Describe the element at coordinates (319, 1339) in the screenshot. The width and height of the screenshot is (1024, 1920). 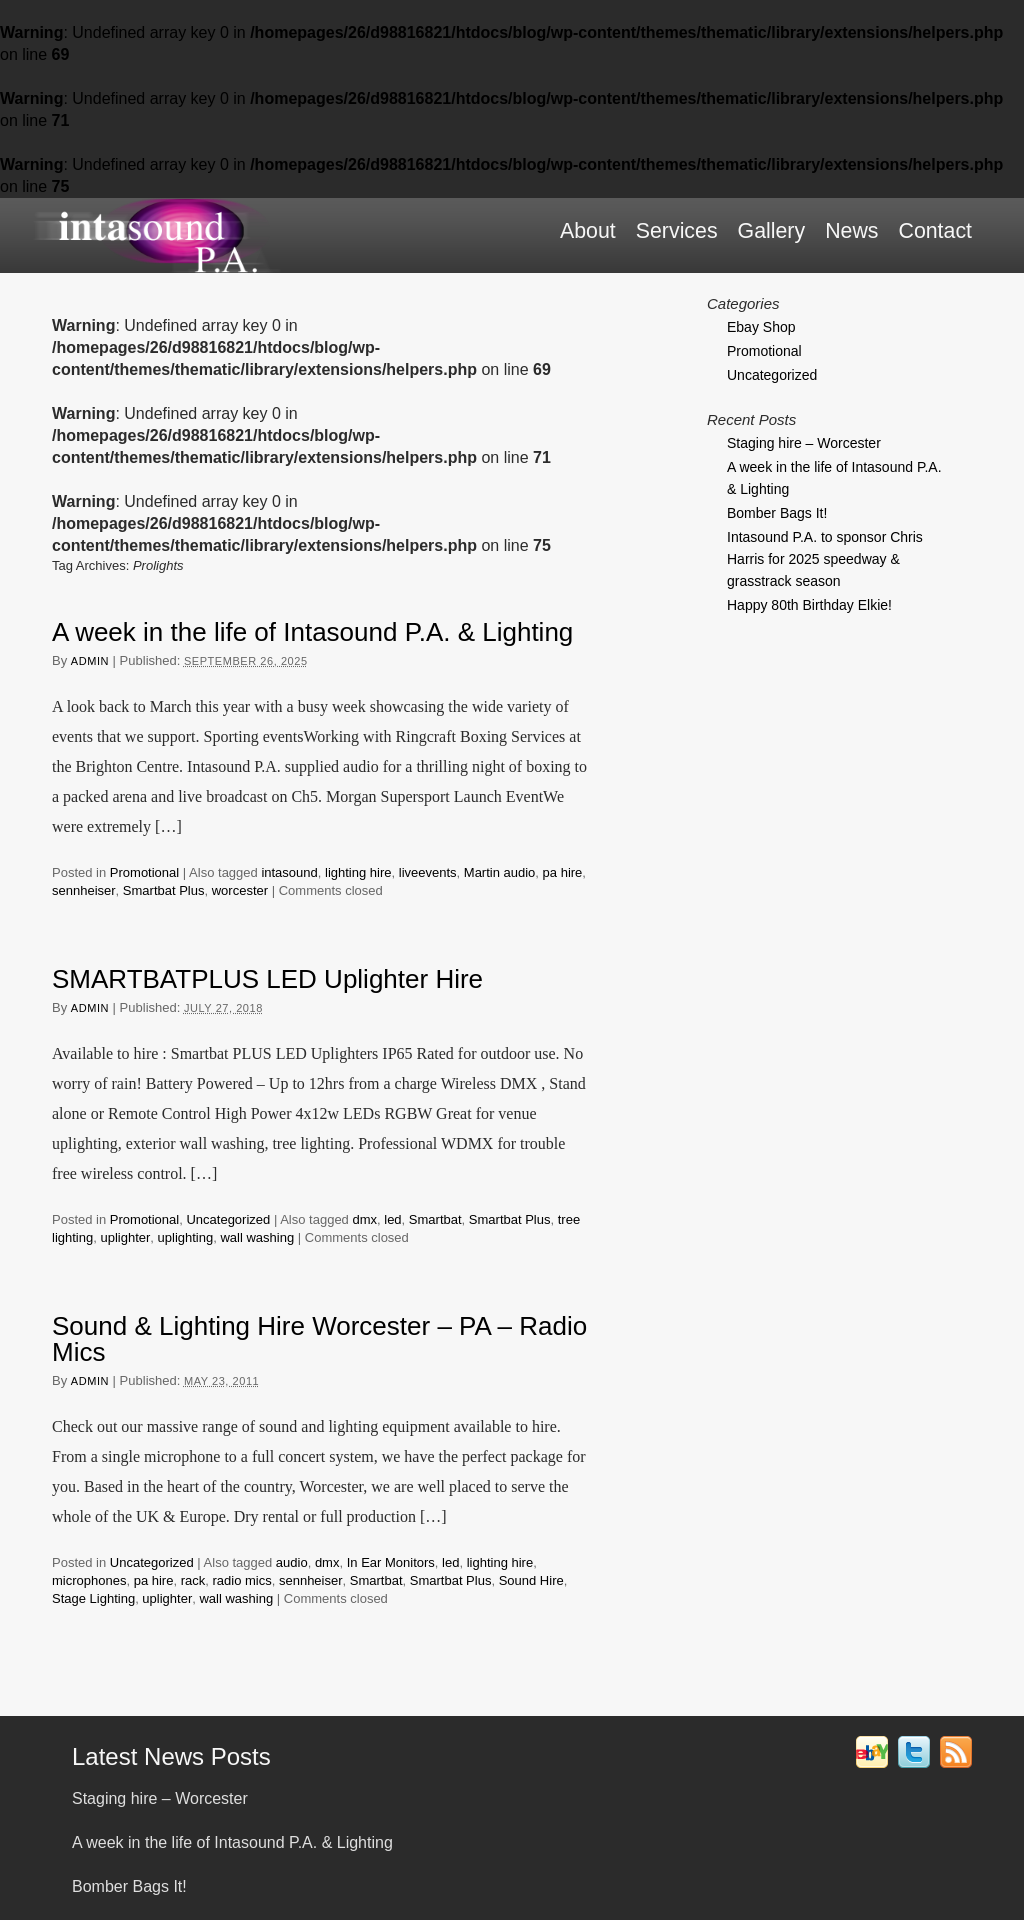
I see `Sound & Lighting Hire Worcester – PA – Radio Mics` at that location.